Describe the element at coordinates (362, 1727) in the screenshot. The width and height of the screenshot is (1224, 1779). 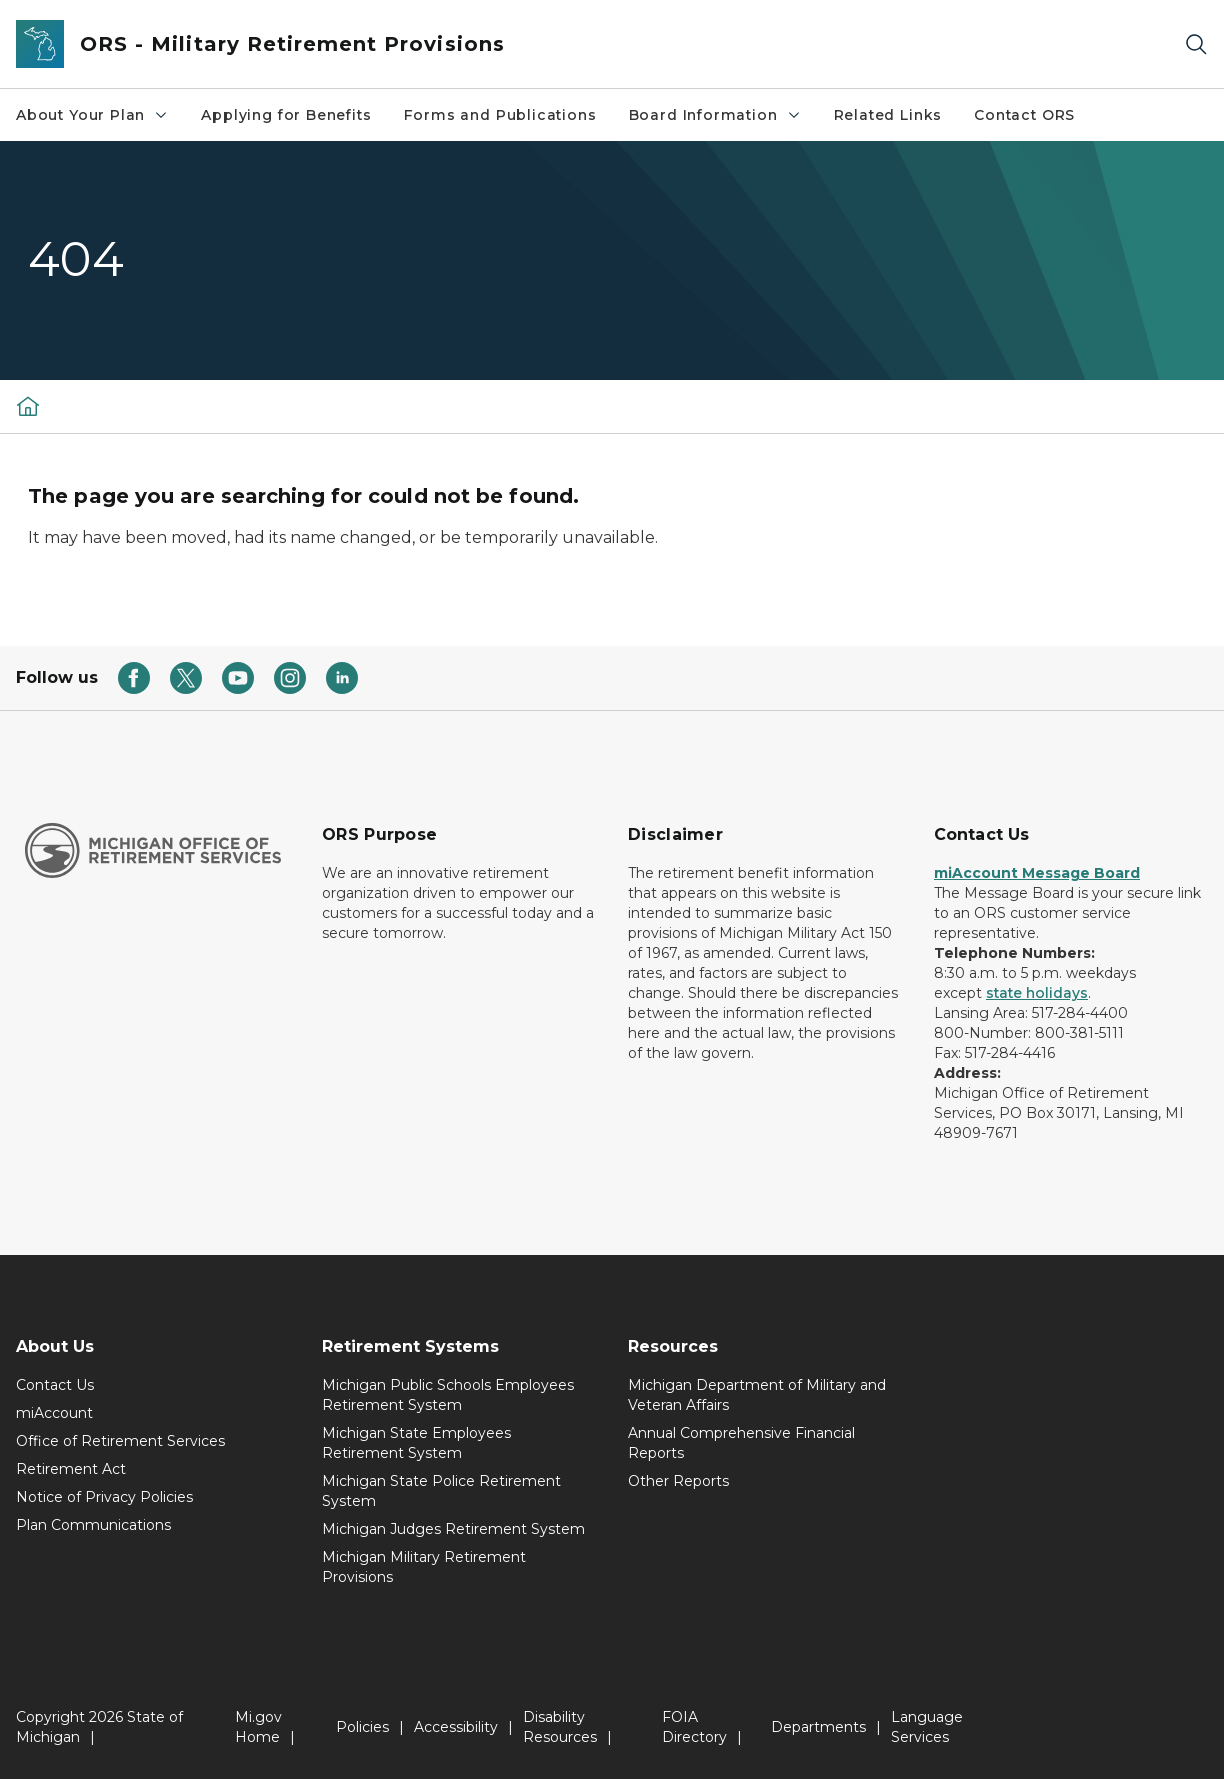
I see `Policies` at that location.